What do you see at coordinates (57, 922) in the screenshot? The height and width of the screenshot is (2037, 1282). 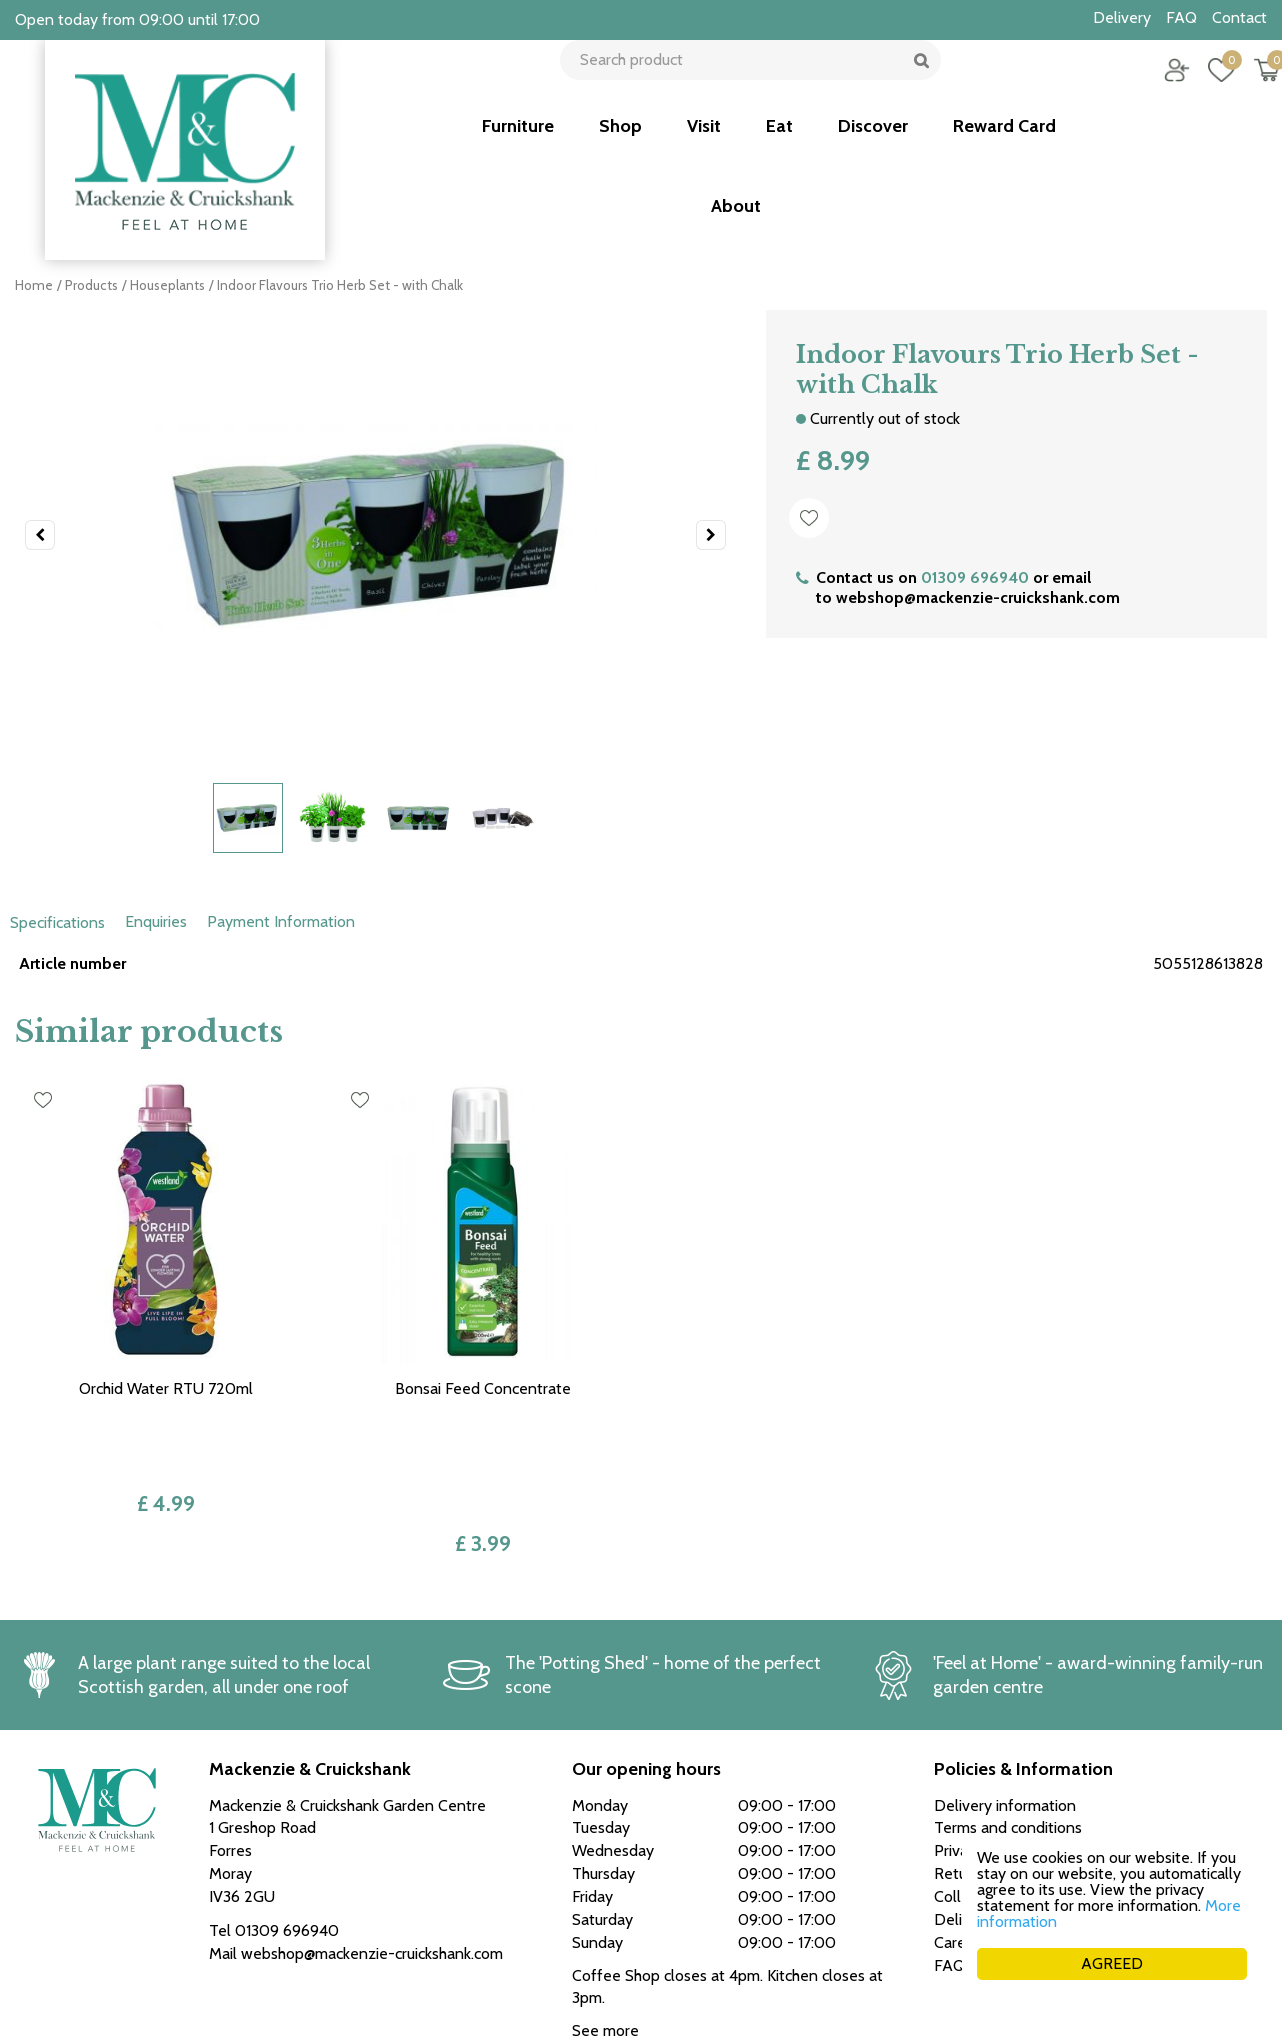 I see `Specifications` at bounding box center [57, 922].